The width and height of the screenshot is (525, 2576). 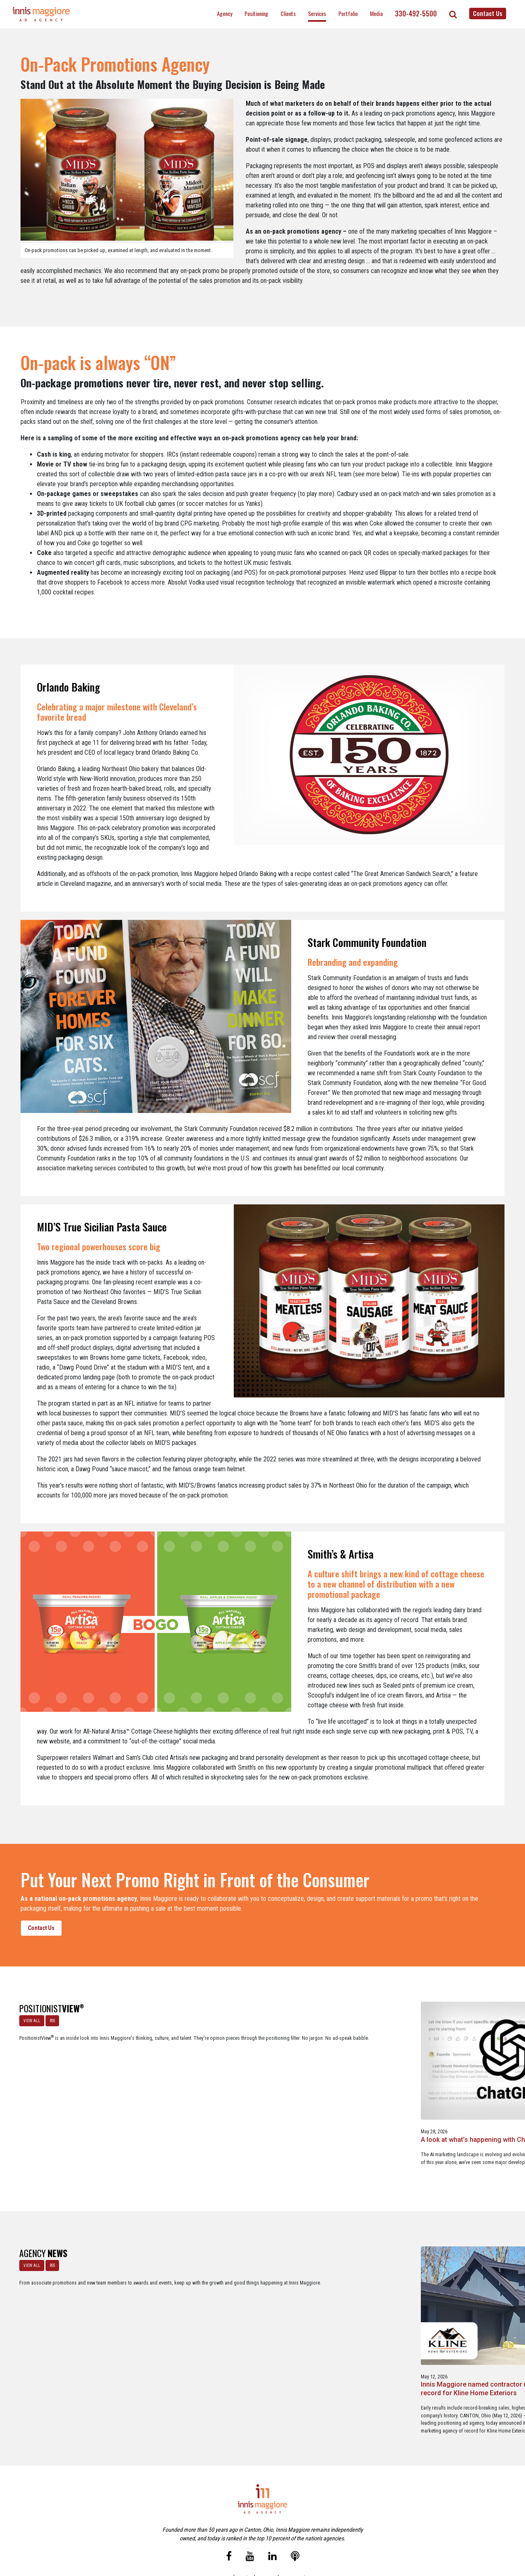 What do you see at coordinates (28, 2017) in the screenshot?
I see `VIEW ALL` at bounding box center [28, 2017].